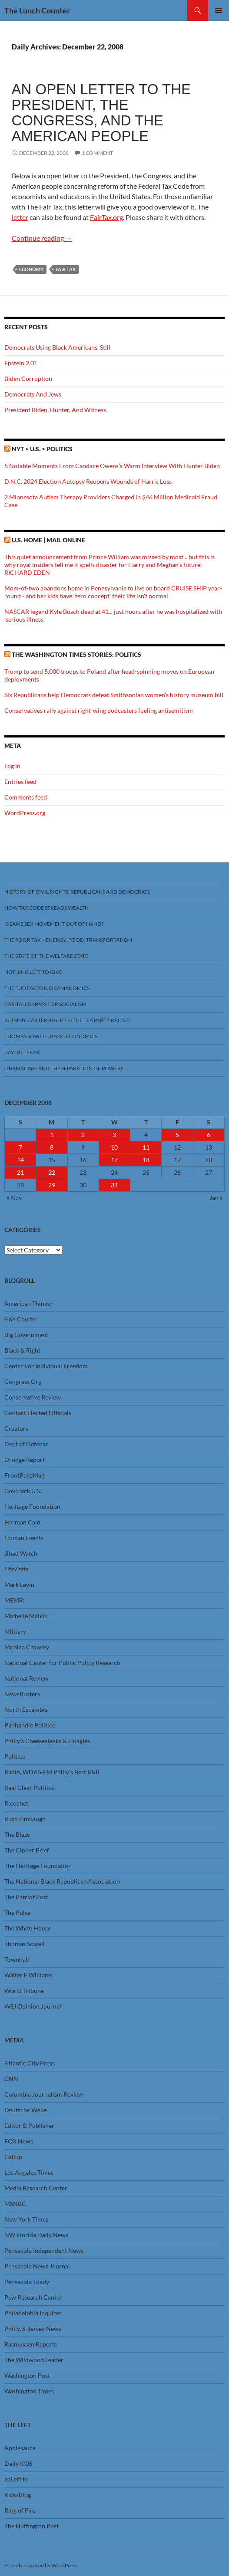 The image size is (229, 2576). What do you see at coordinates (62, 1881) in the screenshot?
I see `The National Black Republican Association` at bounding box center [62, 1881].